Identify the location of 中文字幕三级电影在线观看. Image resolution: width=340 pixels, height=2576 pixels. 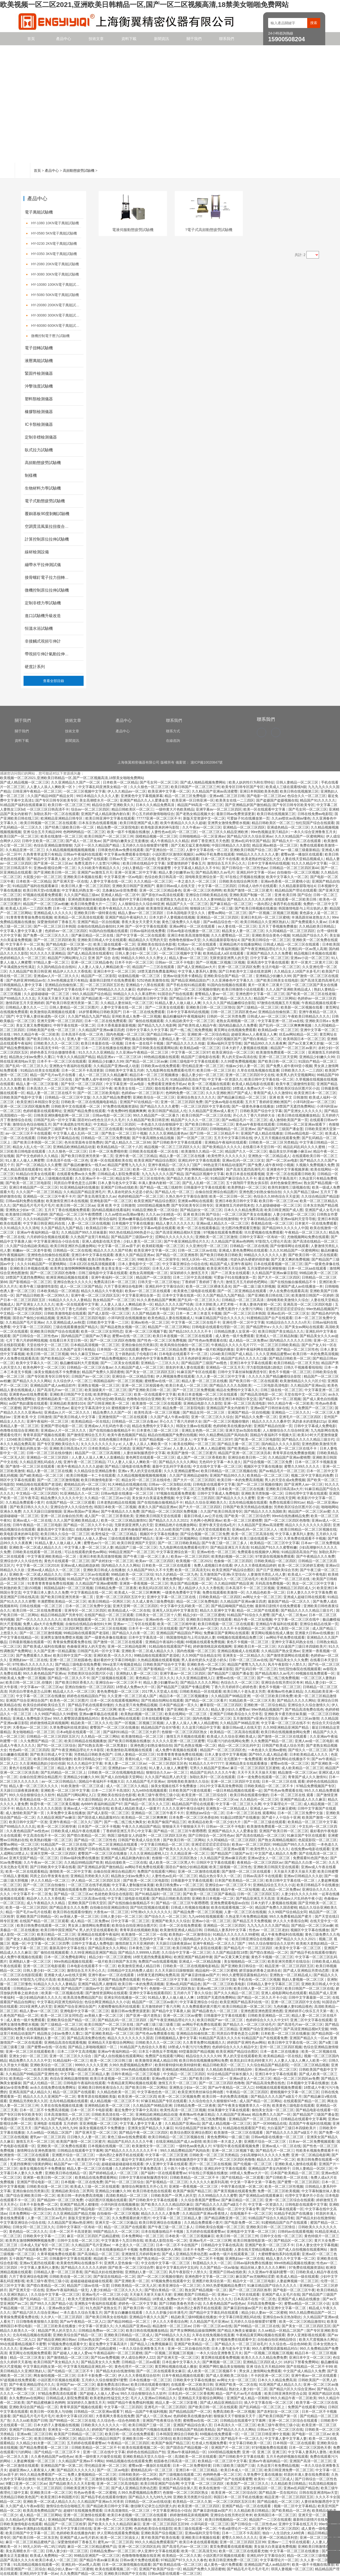
(128, 1898).